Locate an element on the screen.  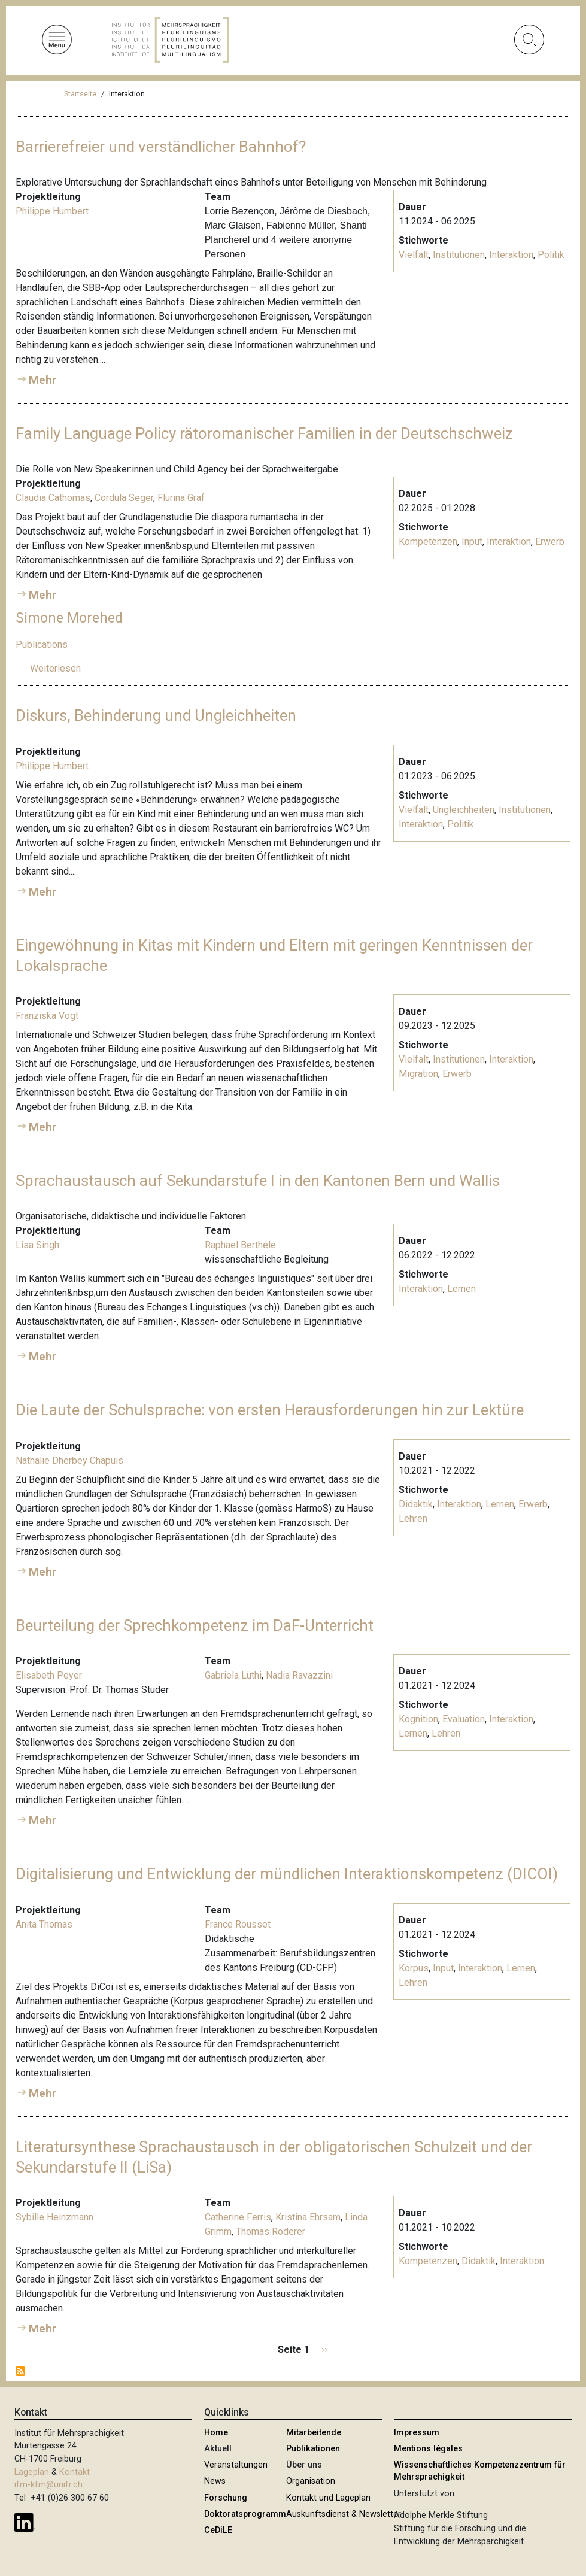
Organisation is located at coordinates (310, 2481).